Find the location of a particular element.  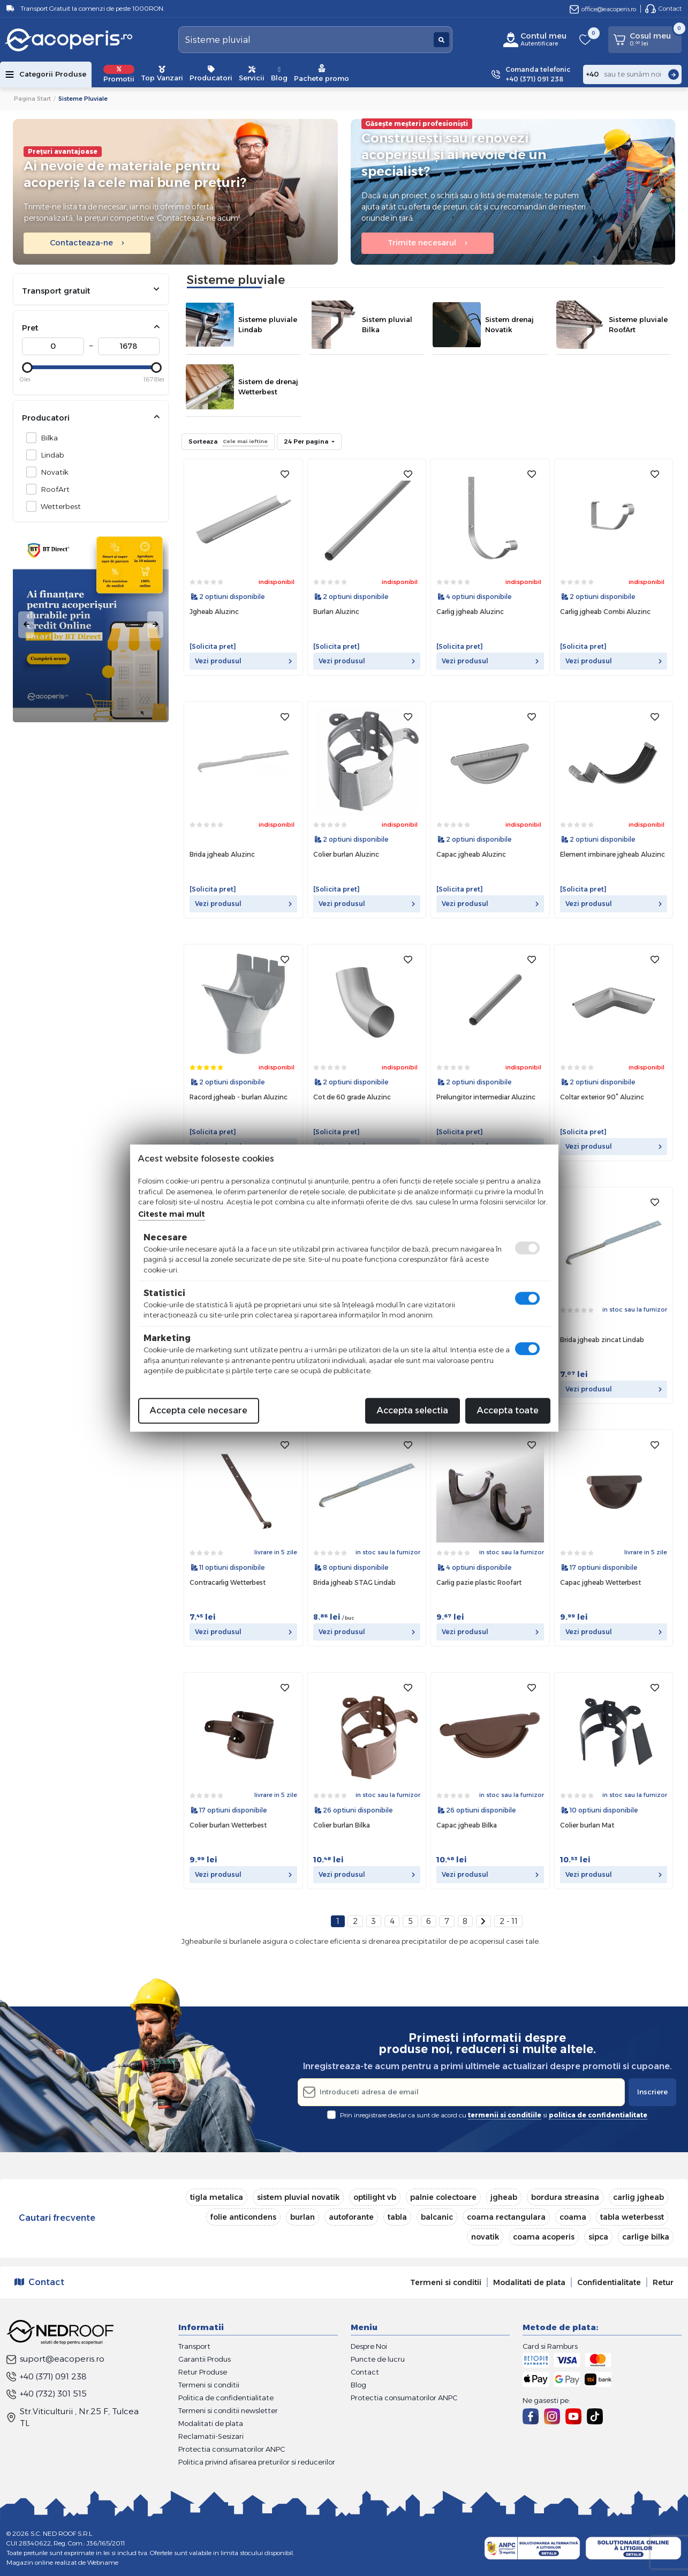

Servicii is located at coordinates (251, 74).